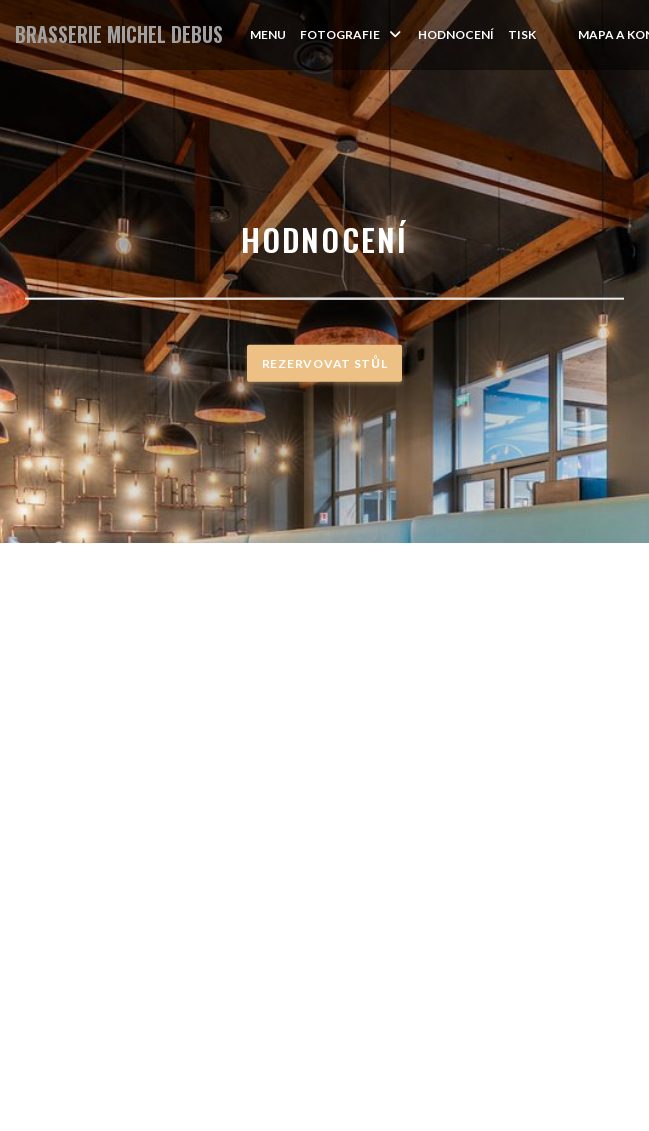 The image size is (649, 1131). I want to click on Tisk, so click(522, 34).